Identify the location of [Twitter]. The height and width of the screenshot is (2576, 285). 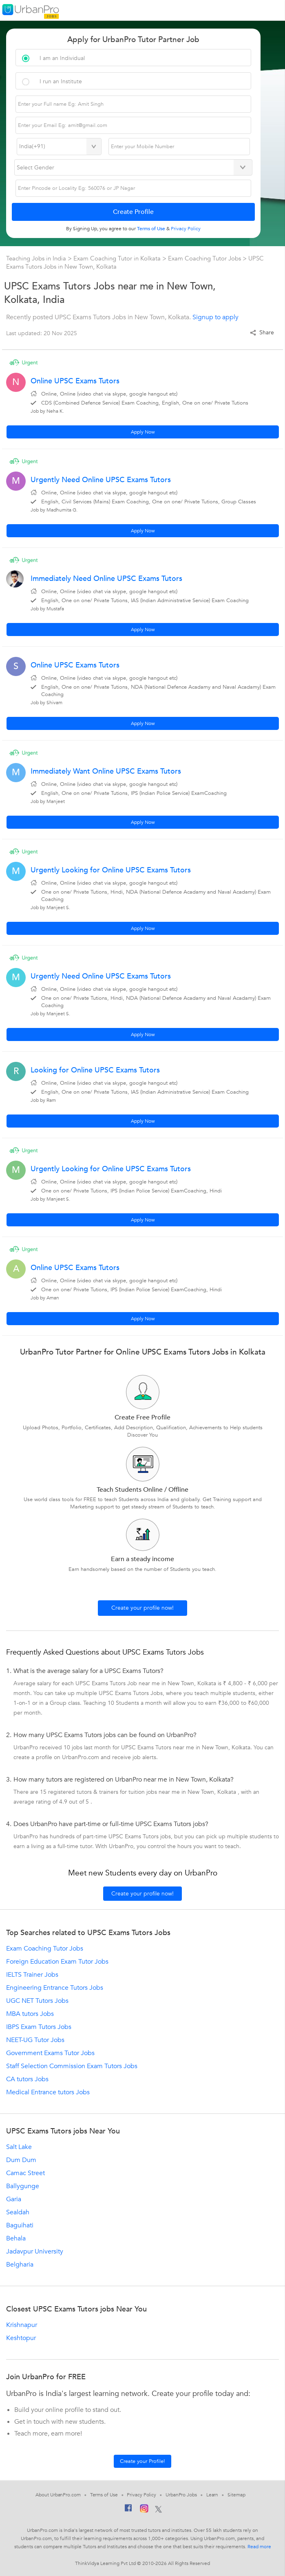
(158, 2510).